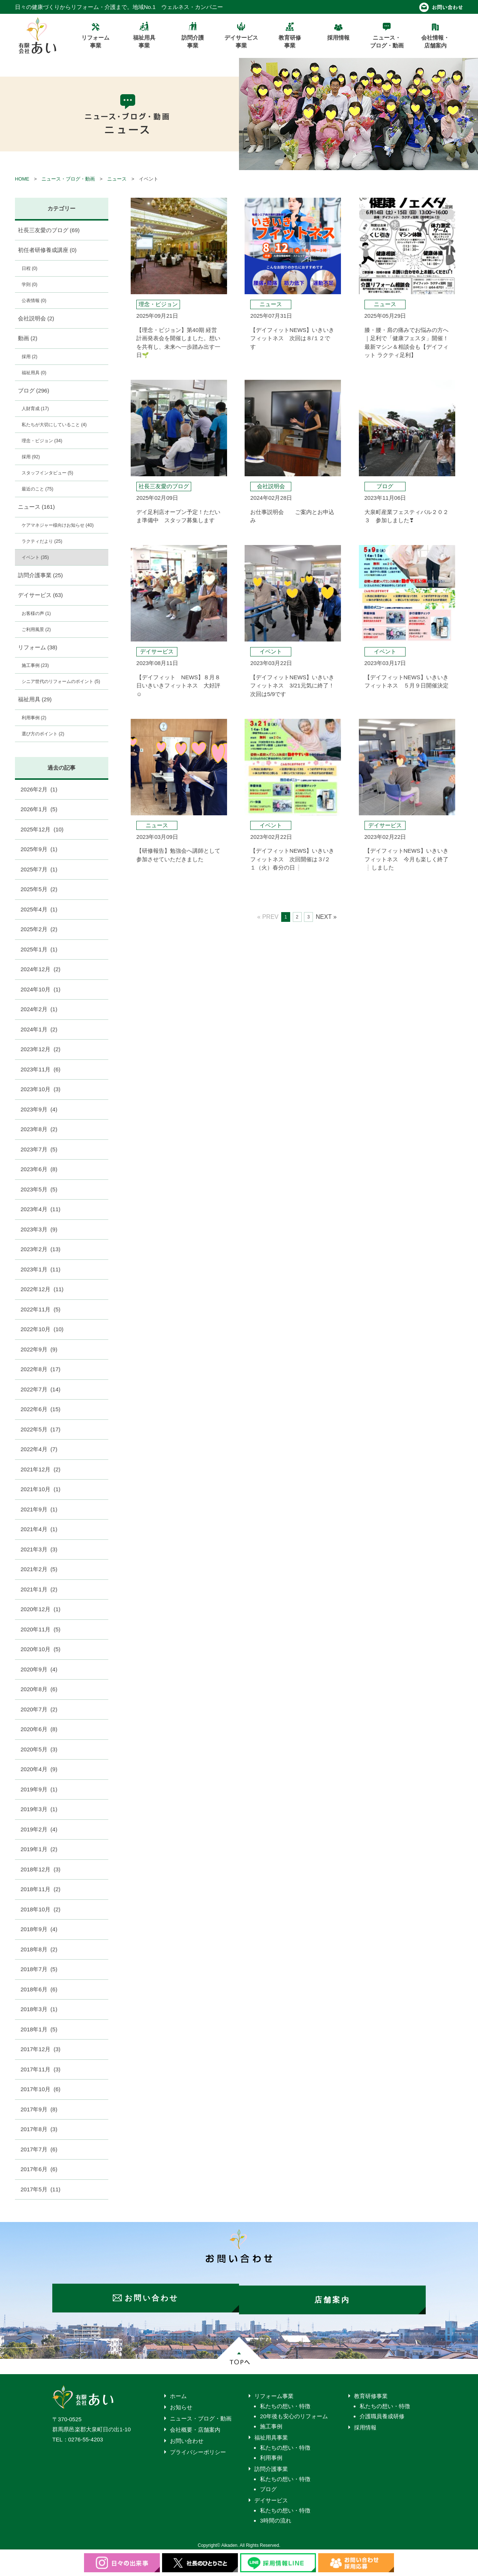 Image resolution: width=478 pixels, height=2576 pixels. What do you see at coordinates (40, 1869) in the screenshot?
I see `2018年12月` at bounding box center [40, 1869].